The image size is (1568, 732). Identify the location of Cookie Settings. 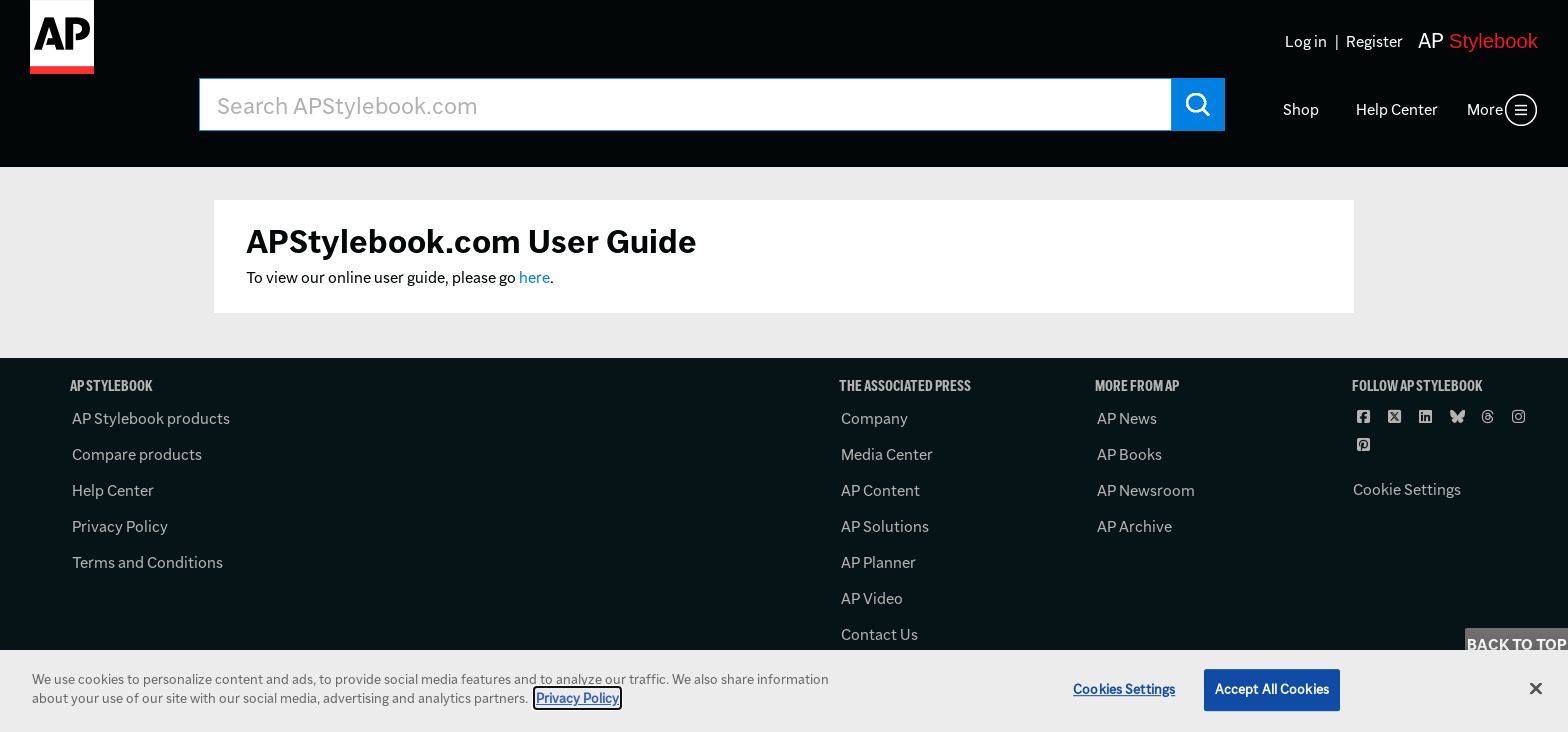
(1407, 489).